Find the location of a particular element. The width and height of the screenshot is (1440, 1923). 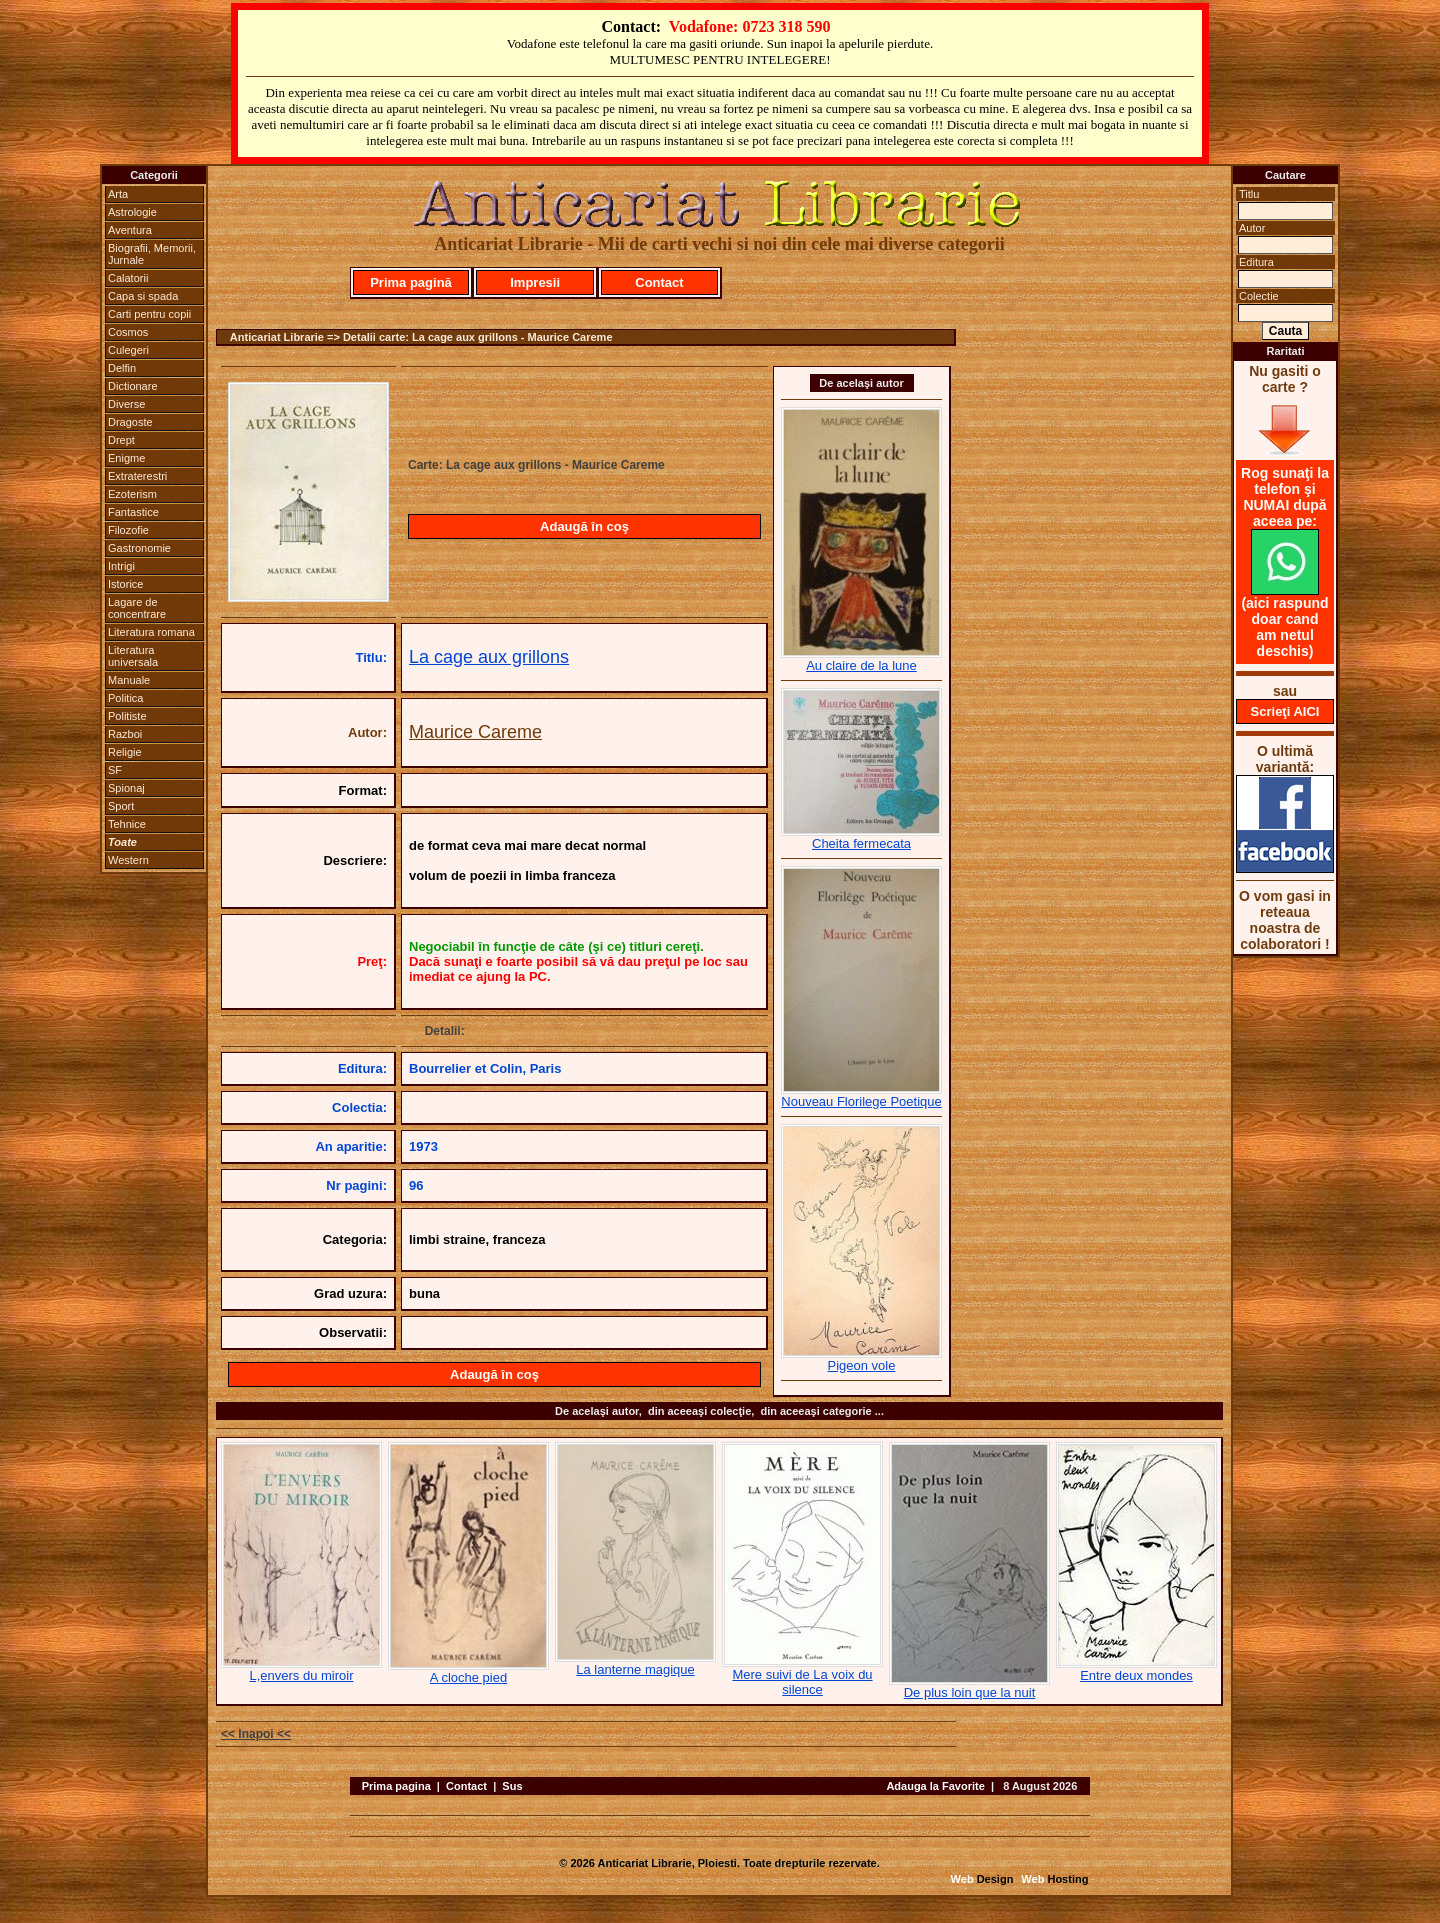

Tehnice is located at coordinates (127, 824).